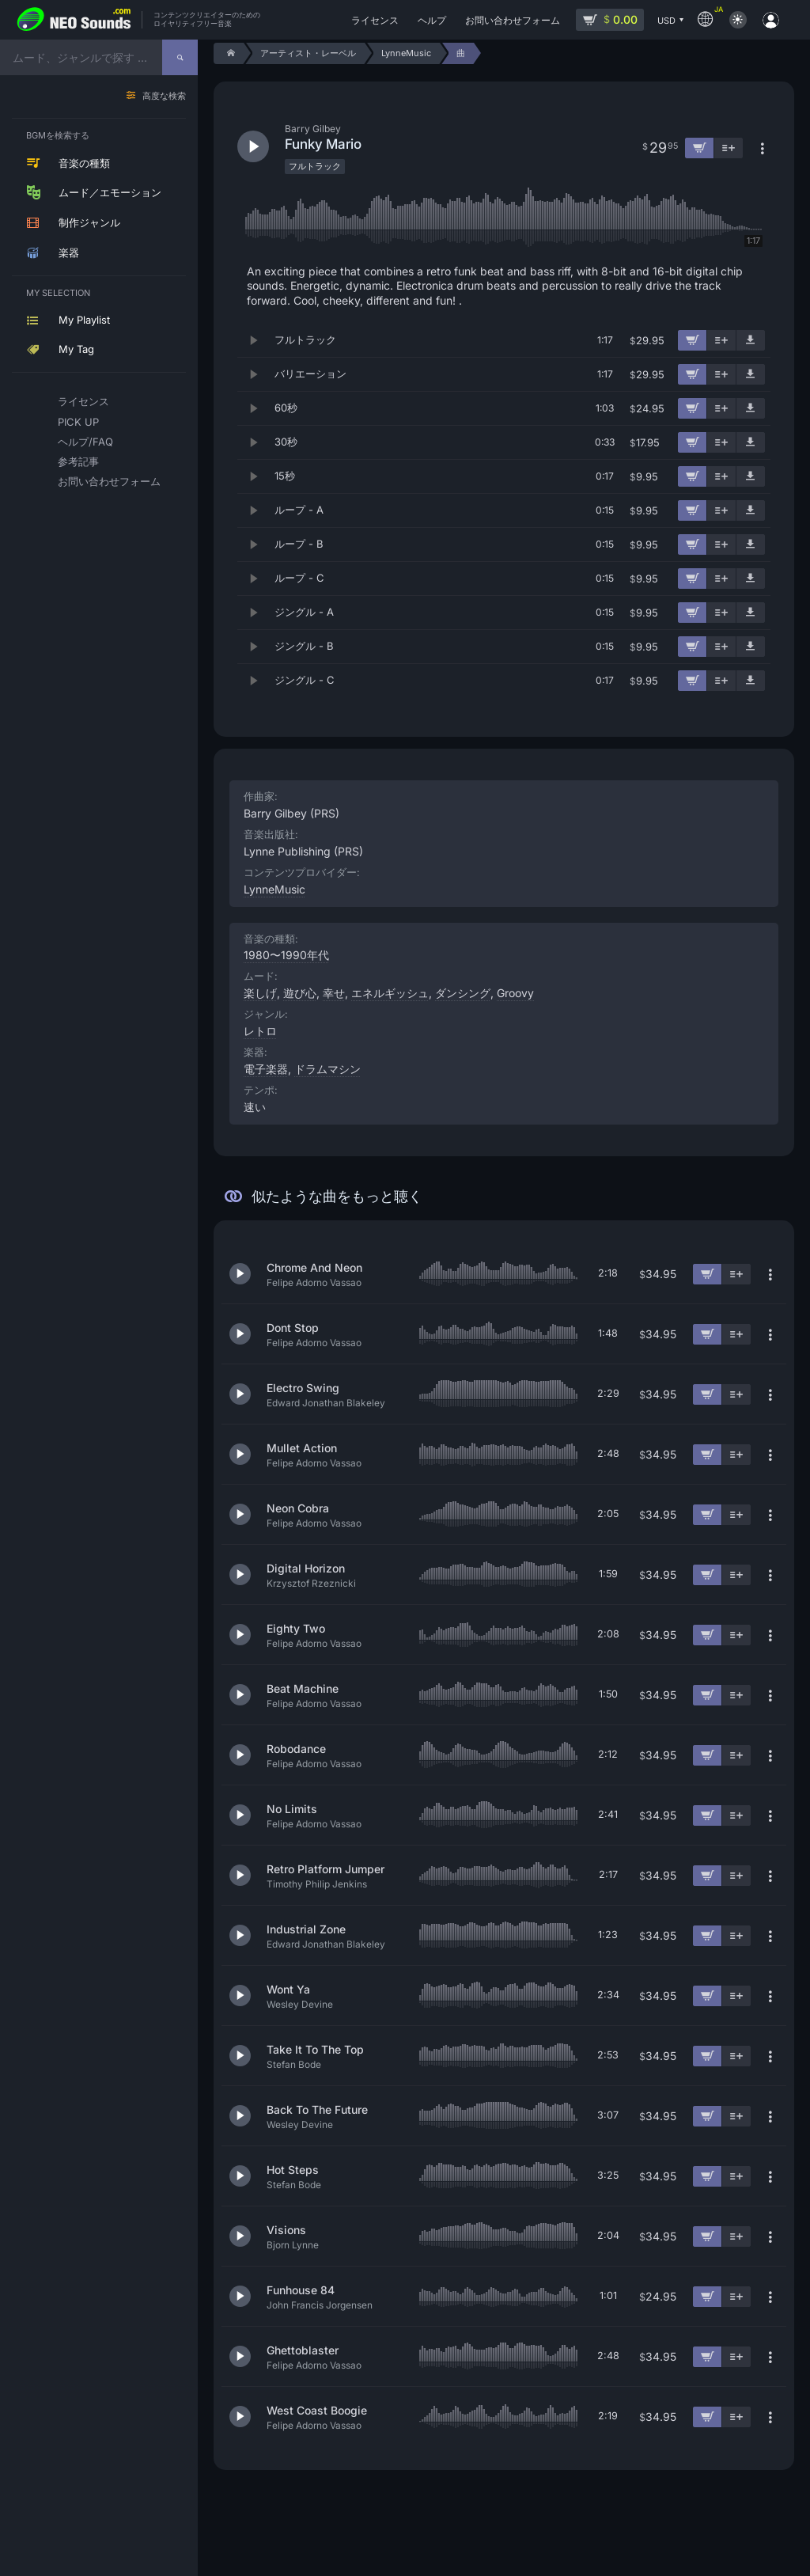 This screenshot has width=810, height=2576. Describe the element at coordinates (180, 57) in the screenshot. I see `[探す]` at that location.